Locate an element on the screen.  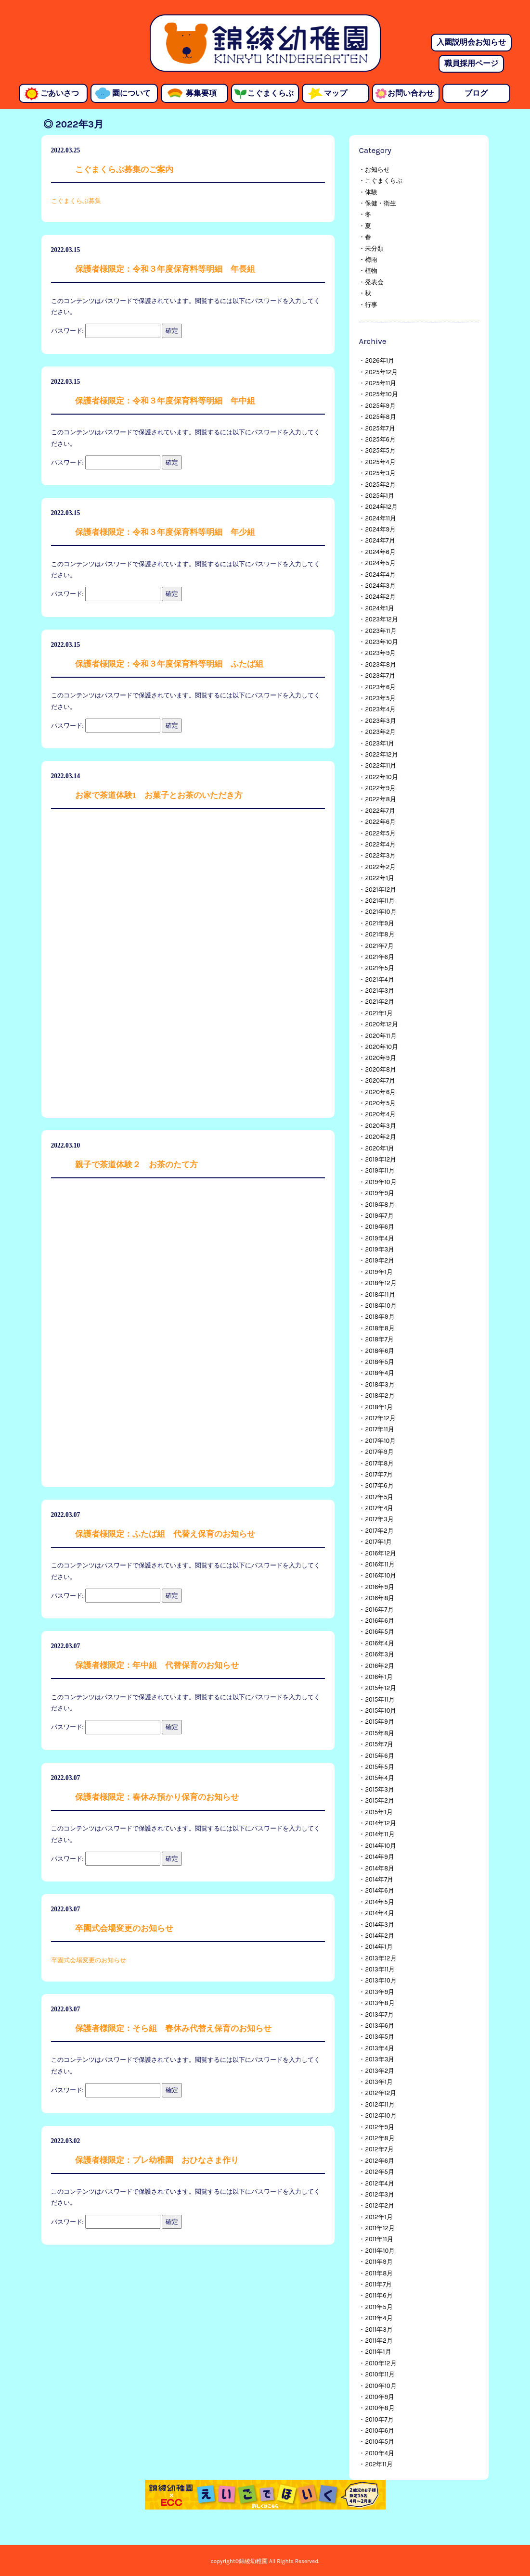
保護者様限定：令和３年度保育料等明細 ふたば組 is located at coordinates (169, 664).